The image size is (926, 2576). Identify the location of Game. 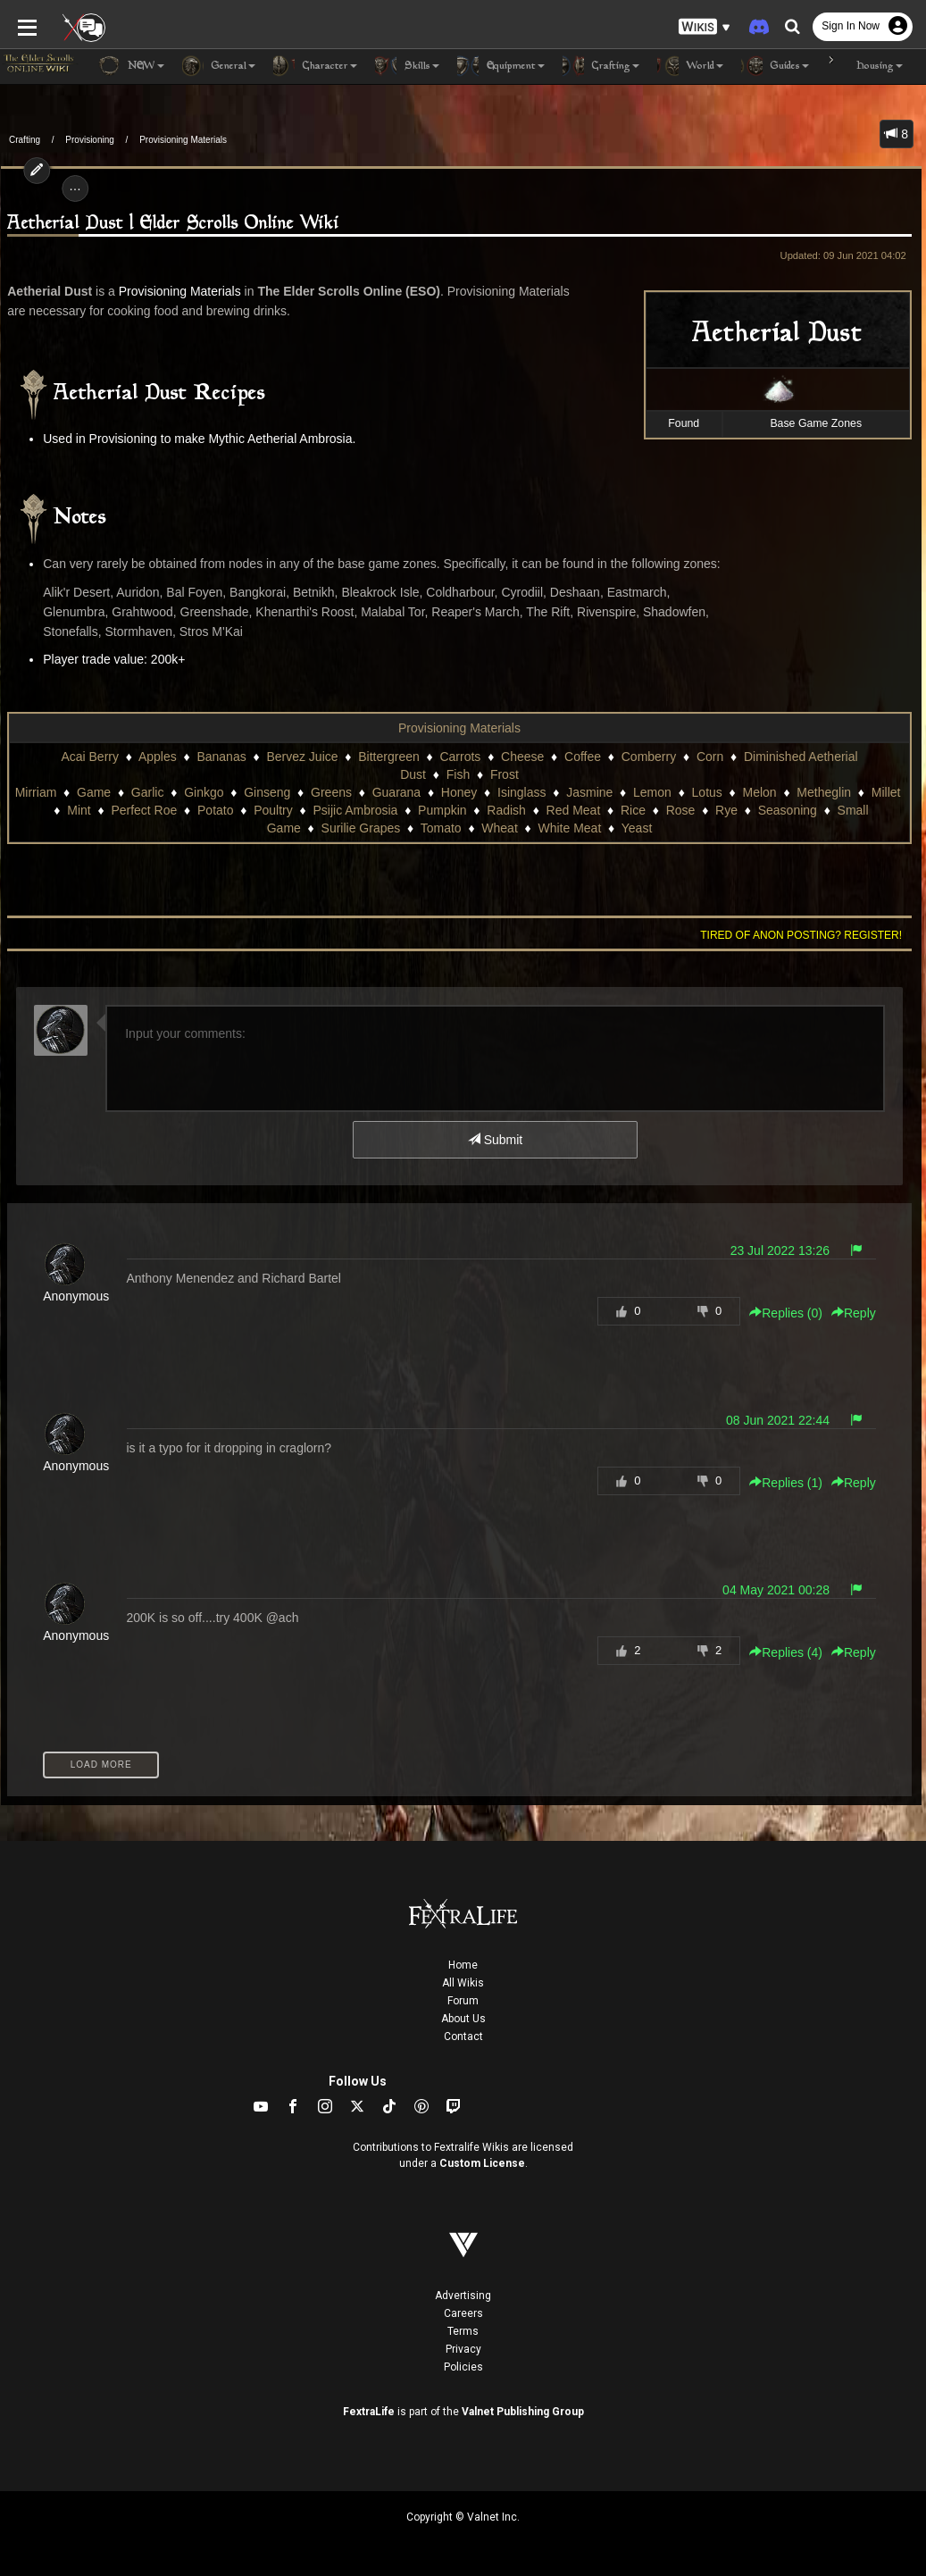
(94, 792).